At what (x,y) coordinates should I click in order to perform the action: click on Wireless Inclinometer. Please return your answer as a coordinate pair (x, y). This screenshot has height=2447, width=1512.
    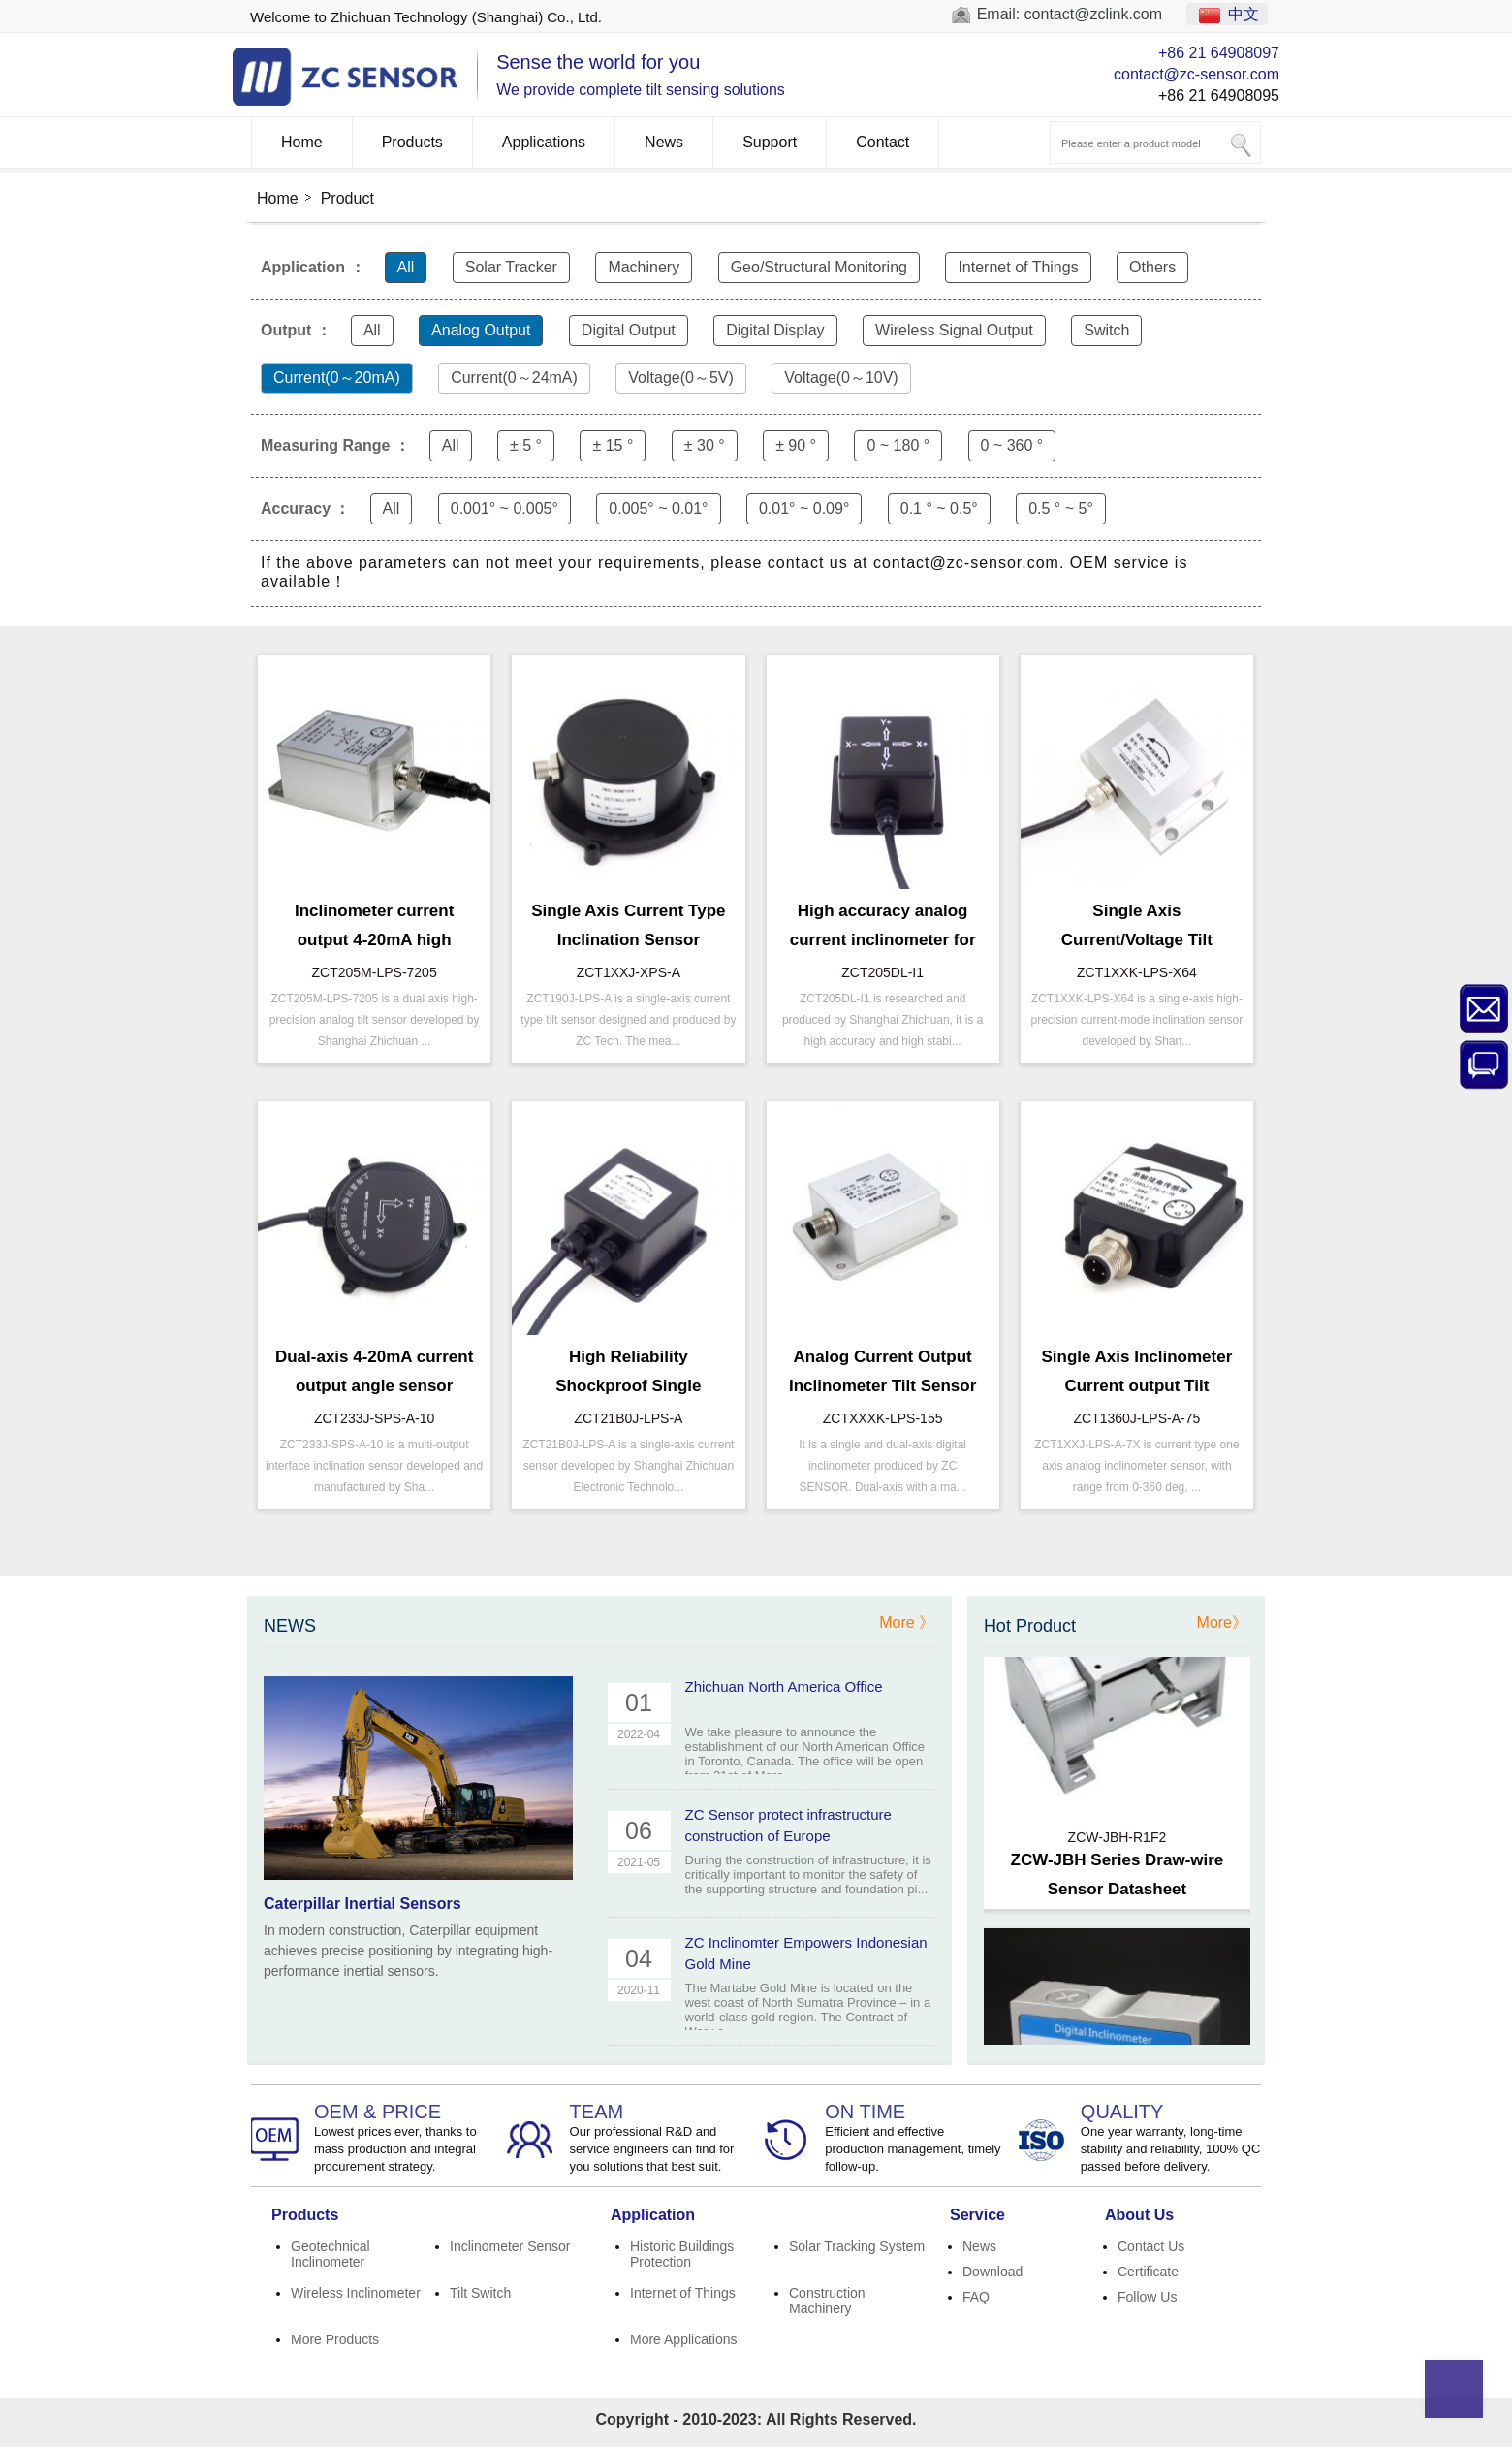
    Looking at the image, I should click on (356, 2293).